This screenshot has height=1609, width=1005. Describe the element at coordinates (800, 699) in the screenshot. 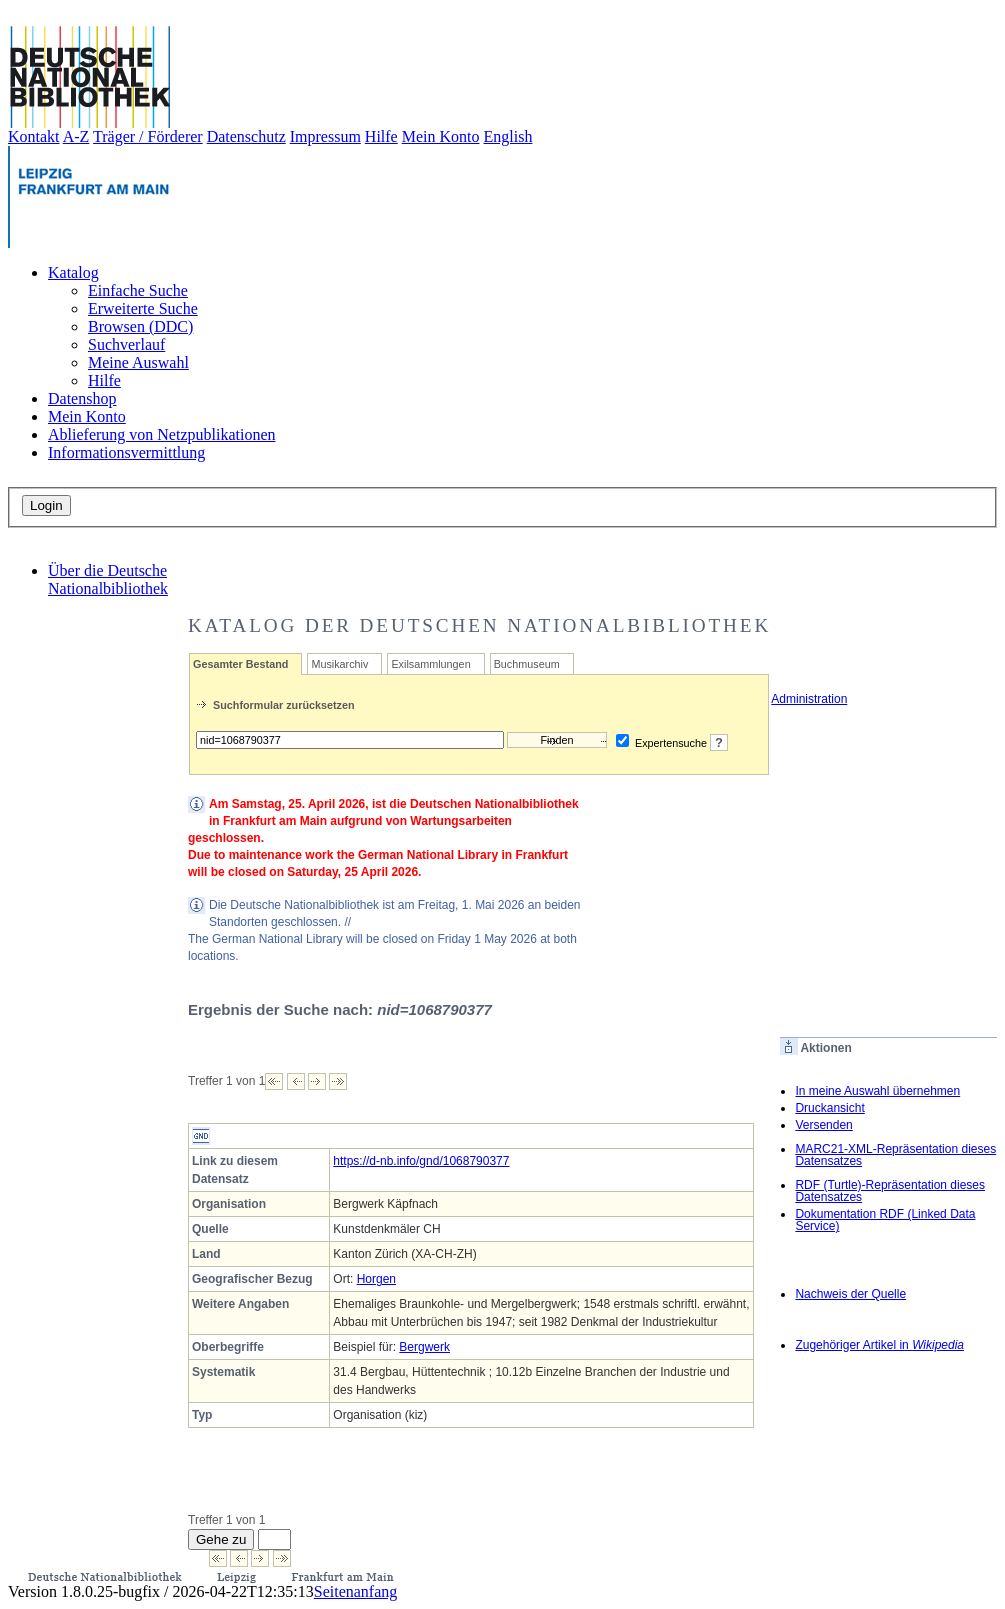

I see `Administration` at that location.